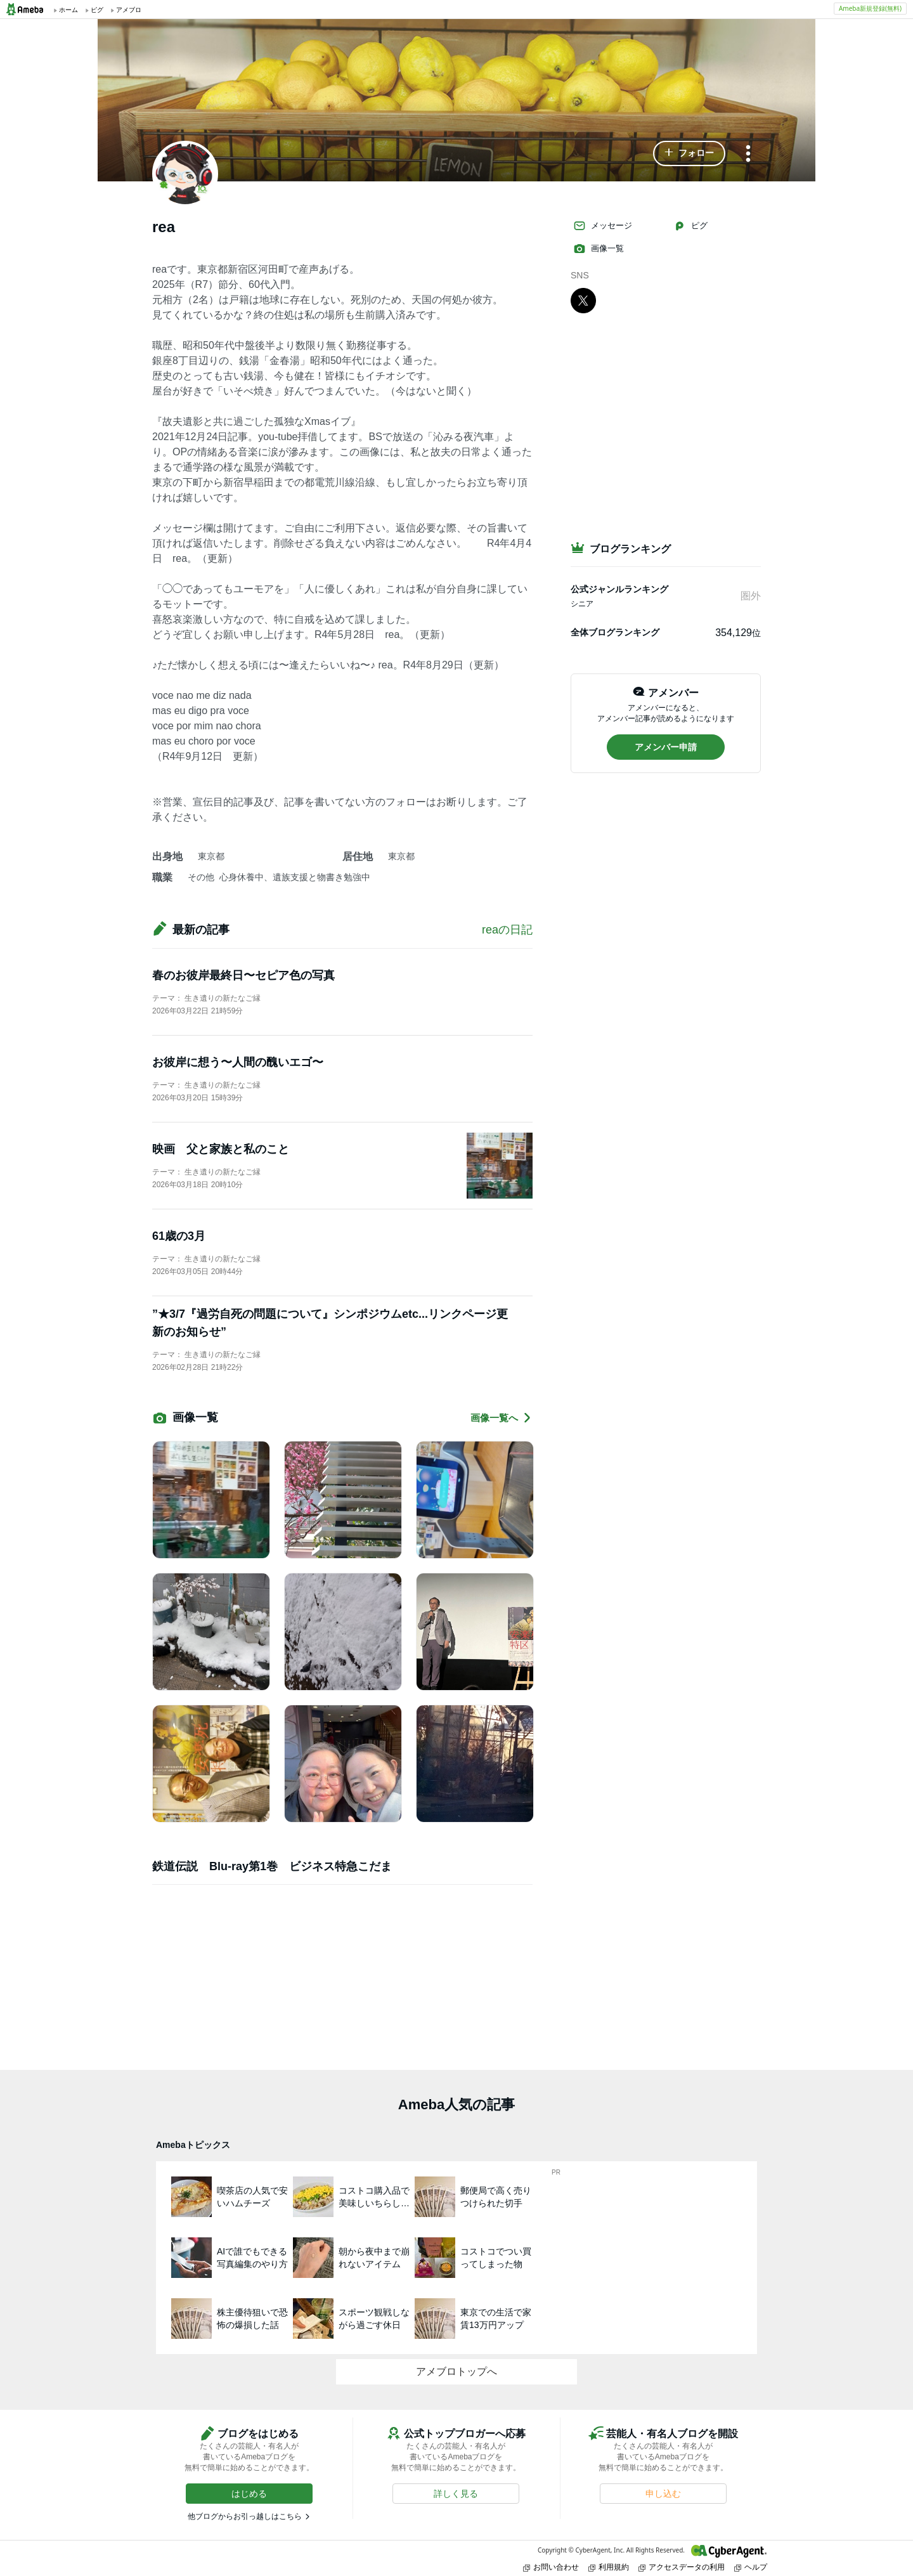  What do you see at coordinates (602, 225) in the screenshot?
I see `メッセージ` at bounding box center [602, 225].